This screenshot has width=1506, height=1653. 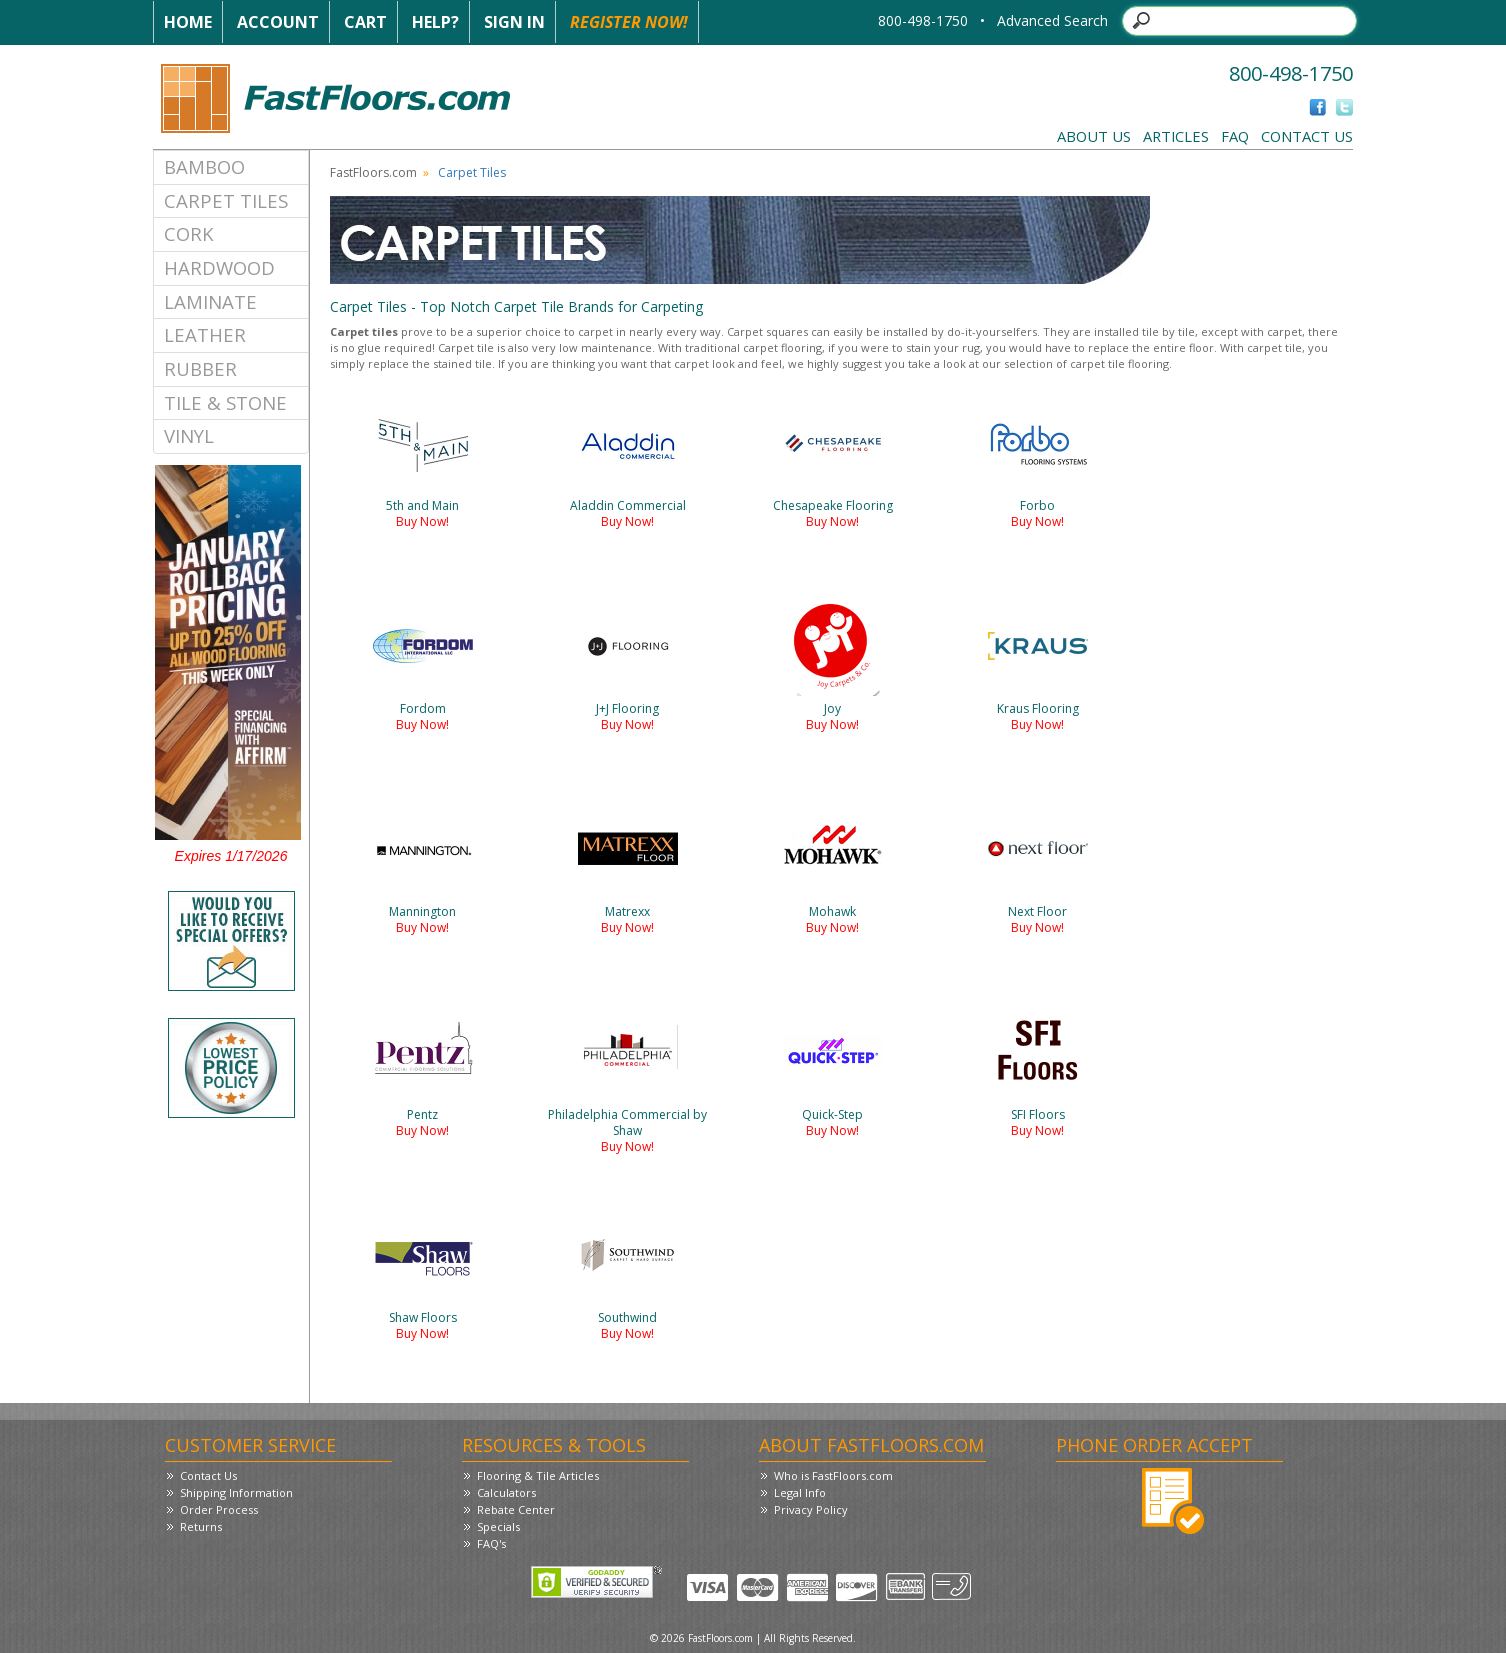 I want to click on FAQ's, so click(x=491, y=1543).